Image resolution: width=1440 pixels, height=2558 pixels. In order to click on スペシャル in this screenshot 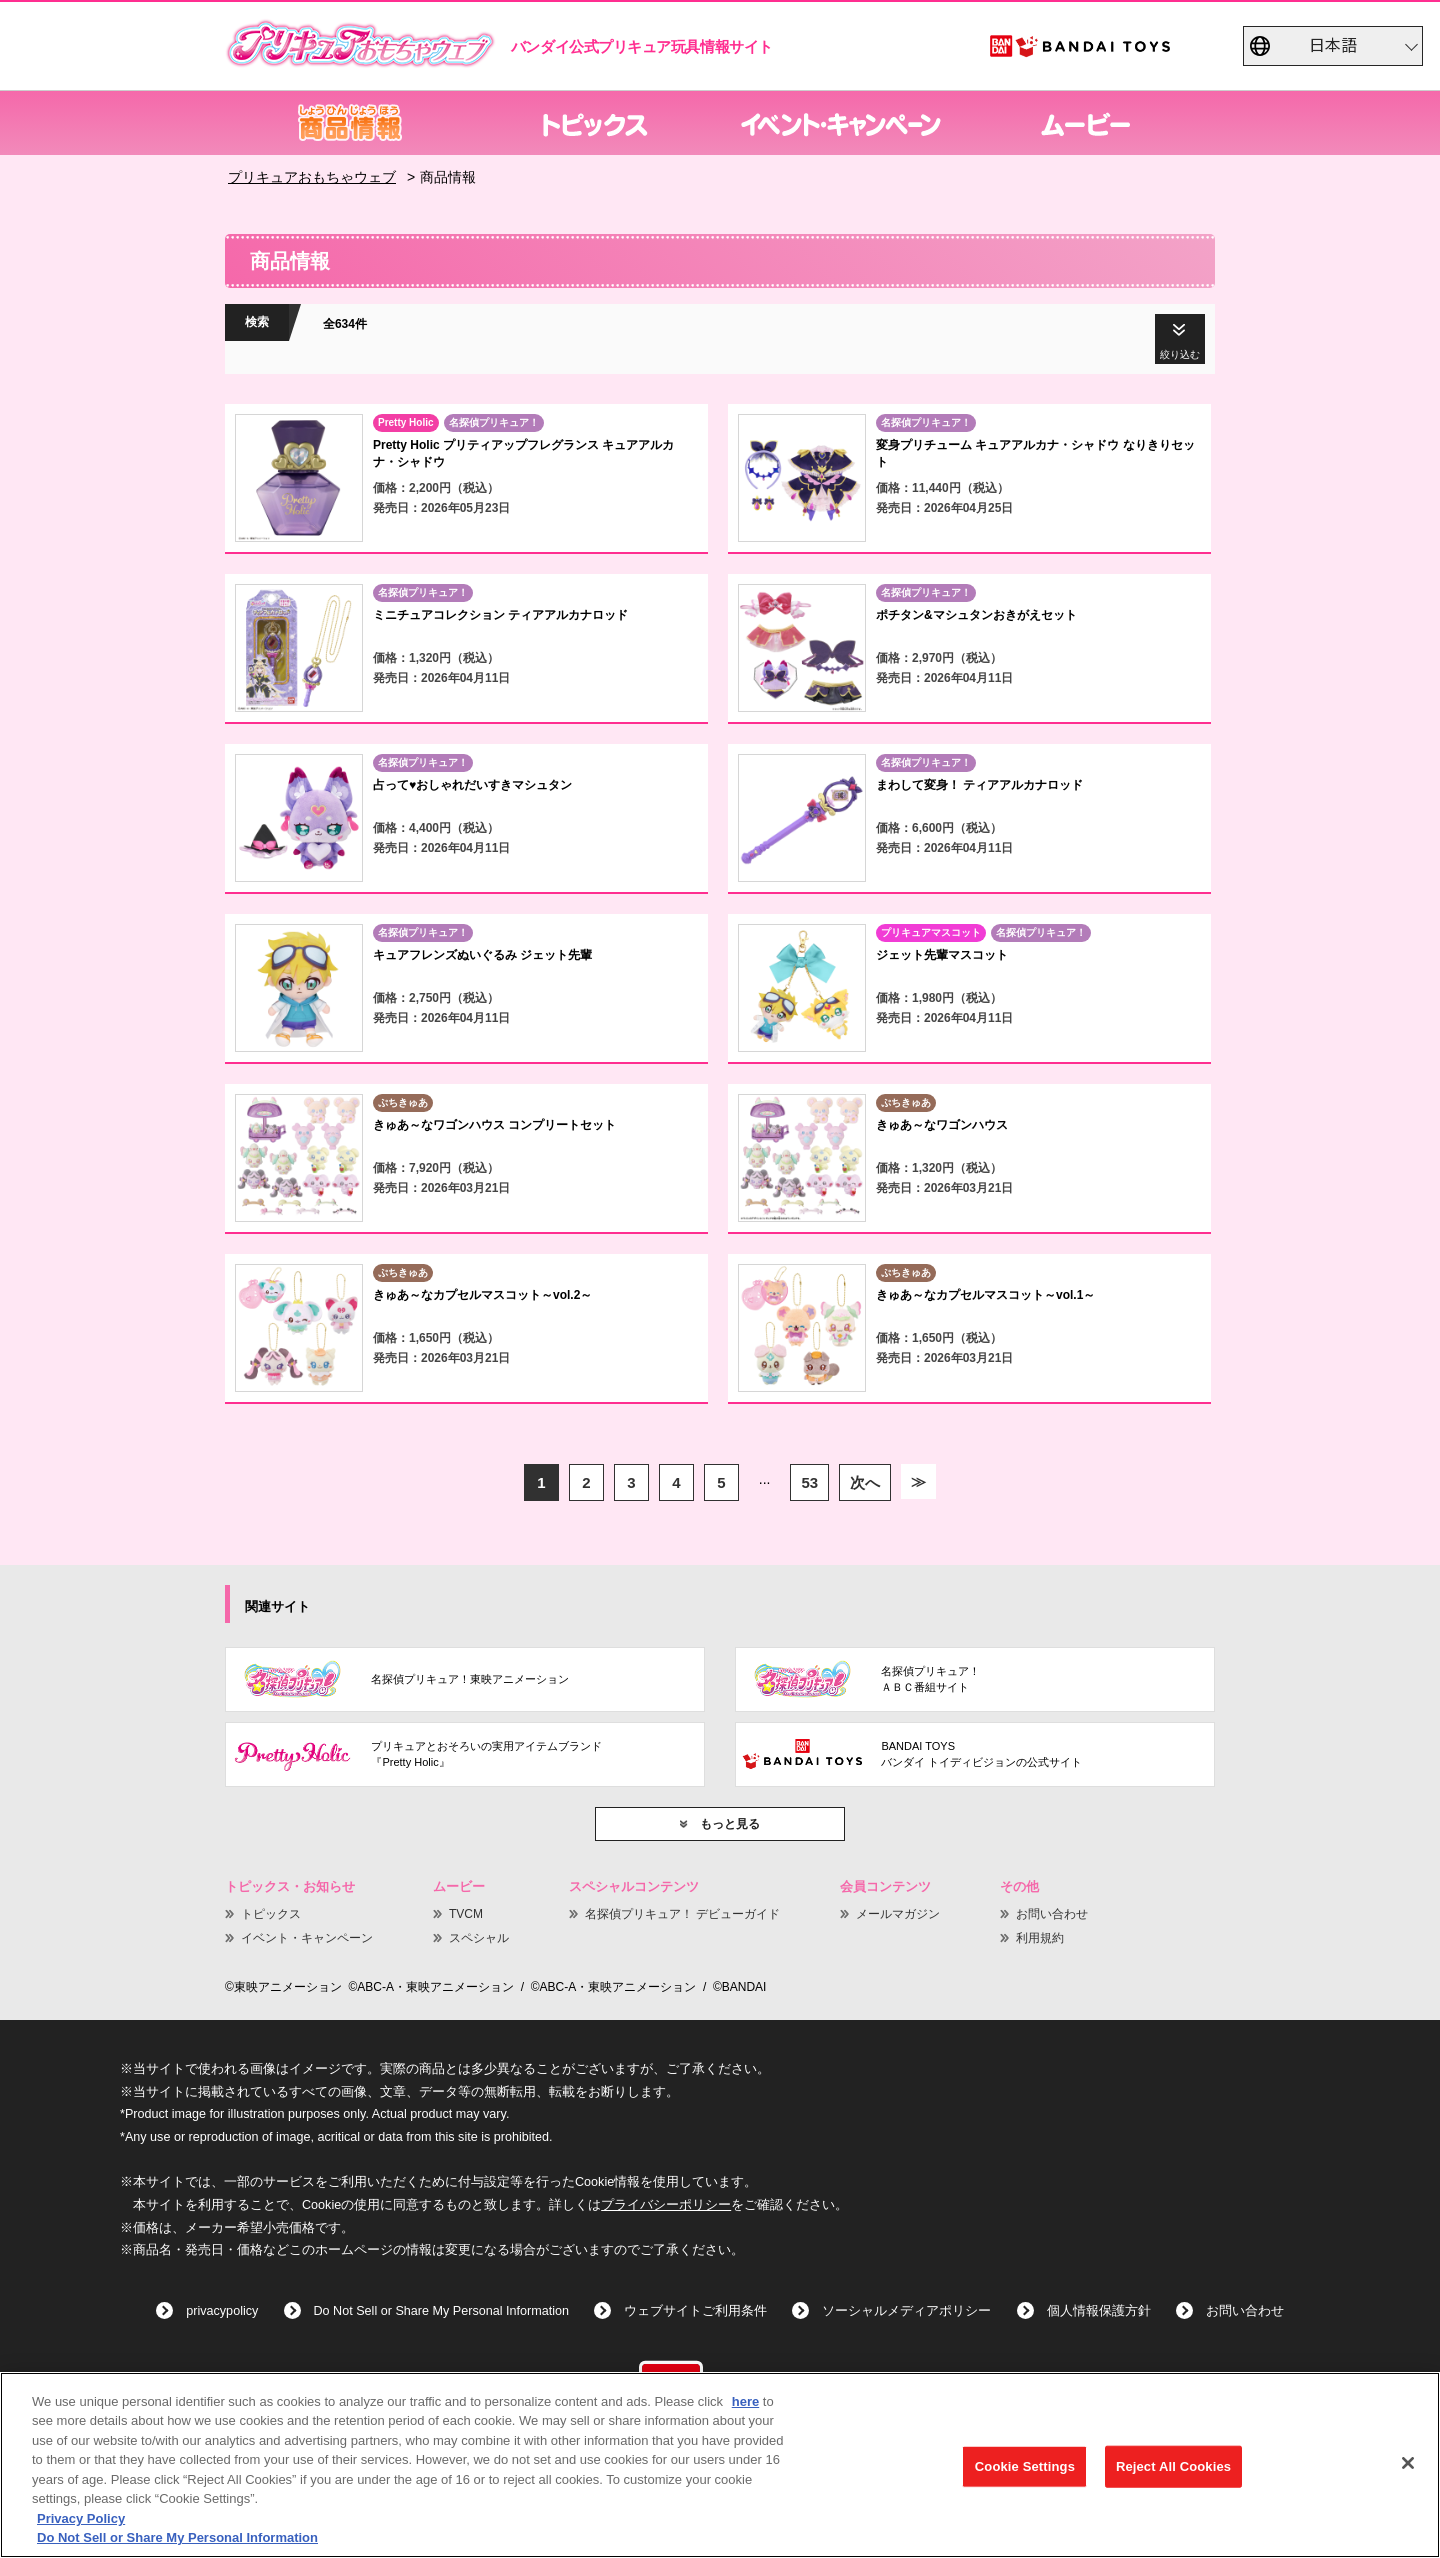, I will do `click(479, 1938)`.